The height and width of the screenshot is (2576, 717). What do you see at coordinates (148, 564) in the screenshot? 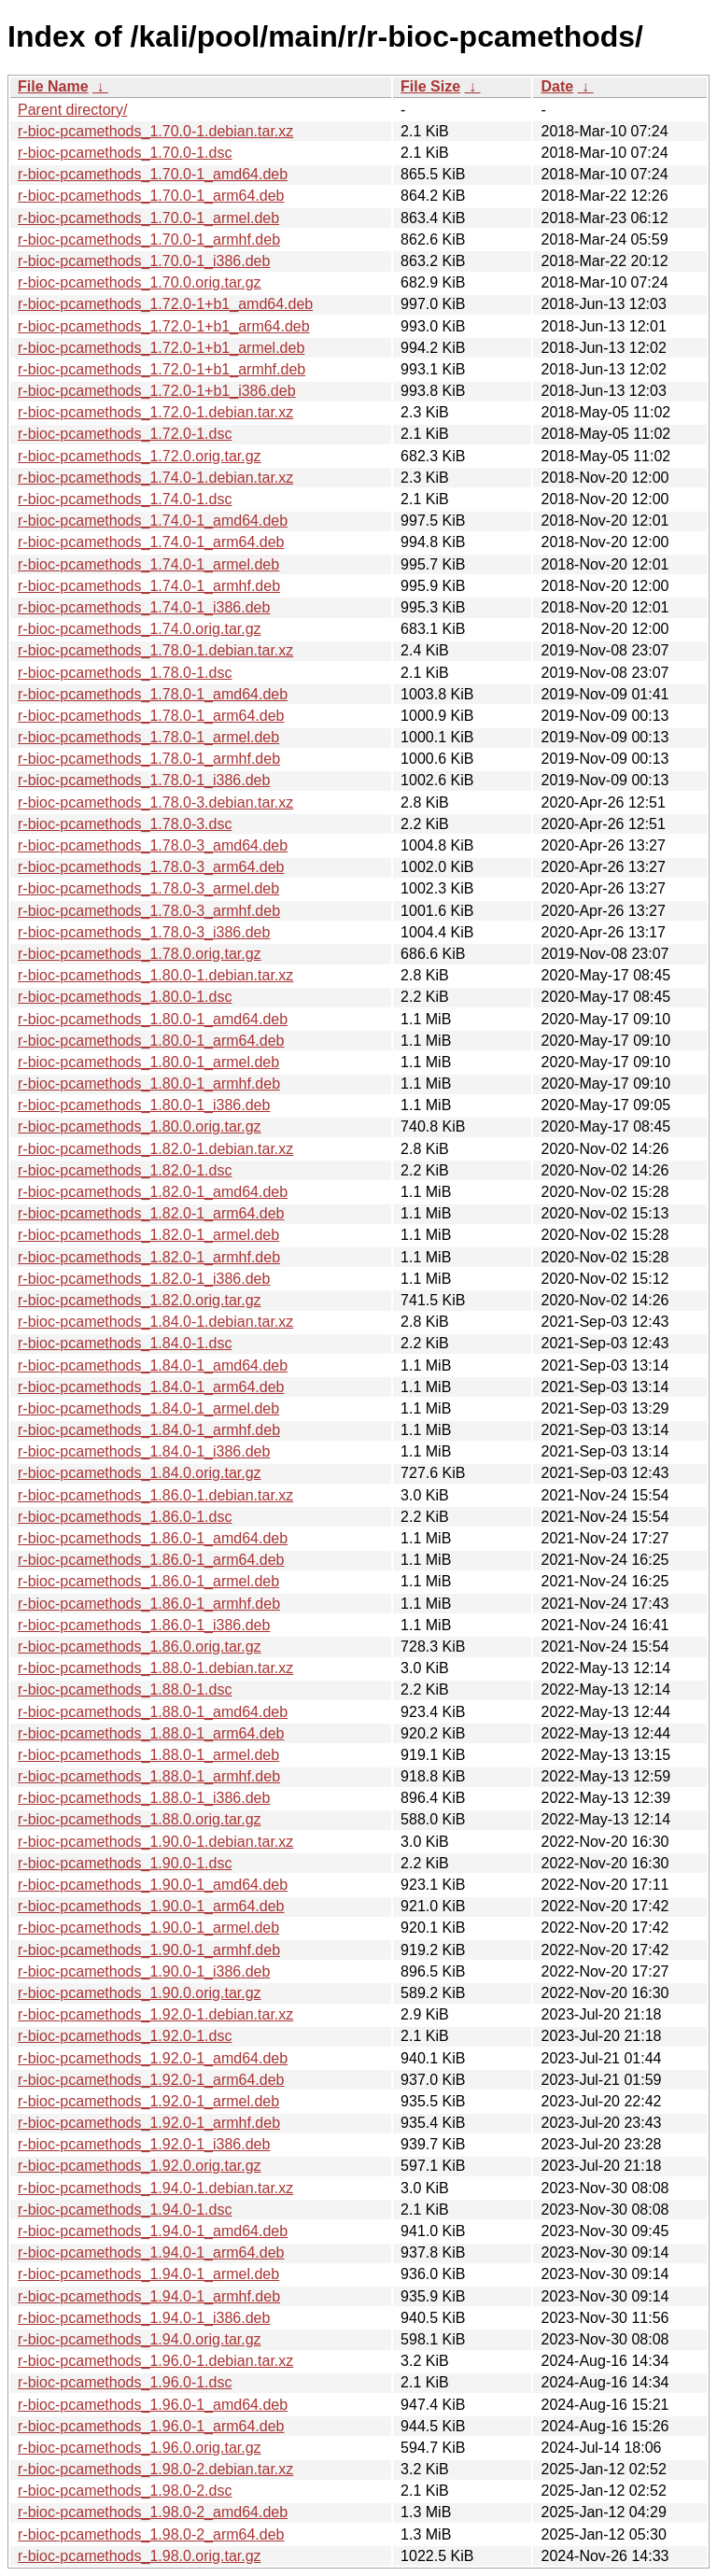
I see `r-bioc-pcamethods_1.74.0-1_armel.deb` at bounding box center [148, 564].